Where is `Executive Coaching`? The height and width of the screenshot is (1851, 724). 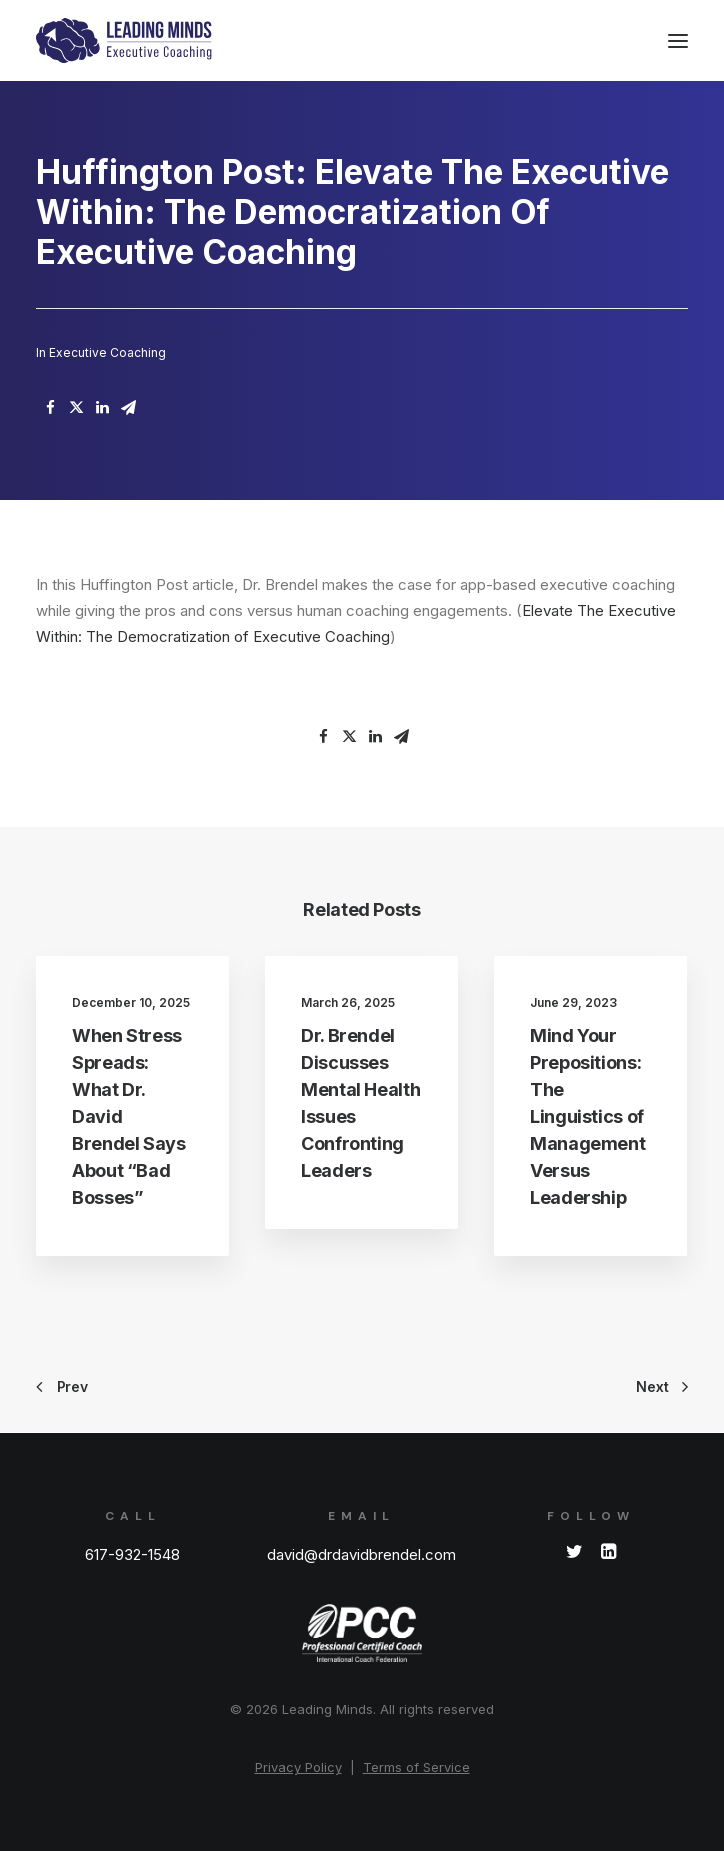 Executive Coaching is located at coordinates (107, 352).